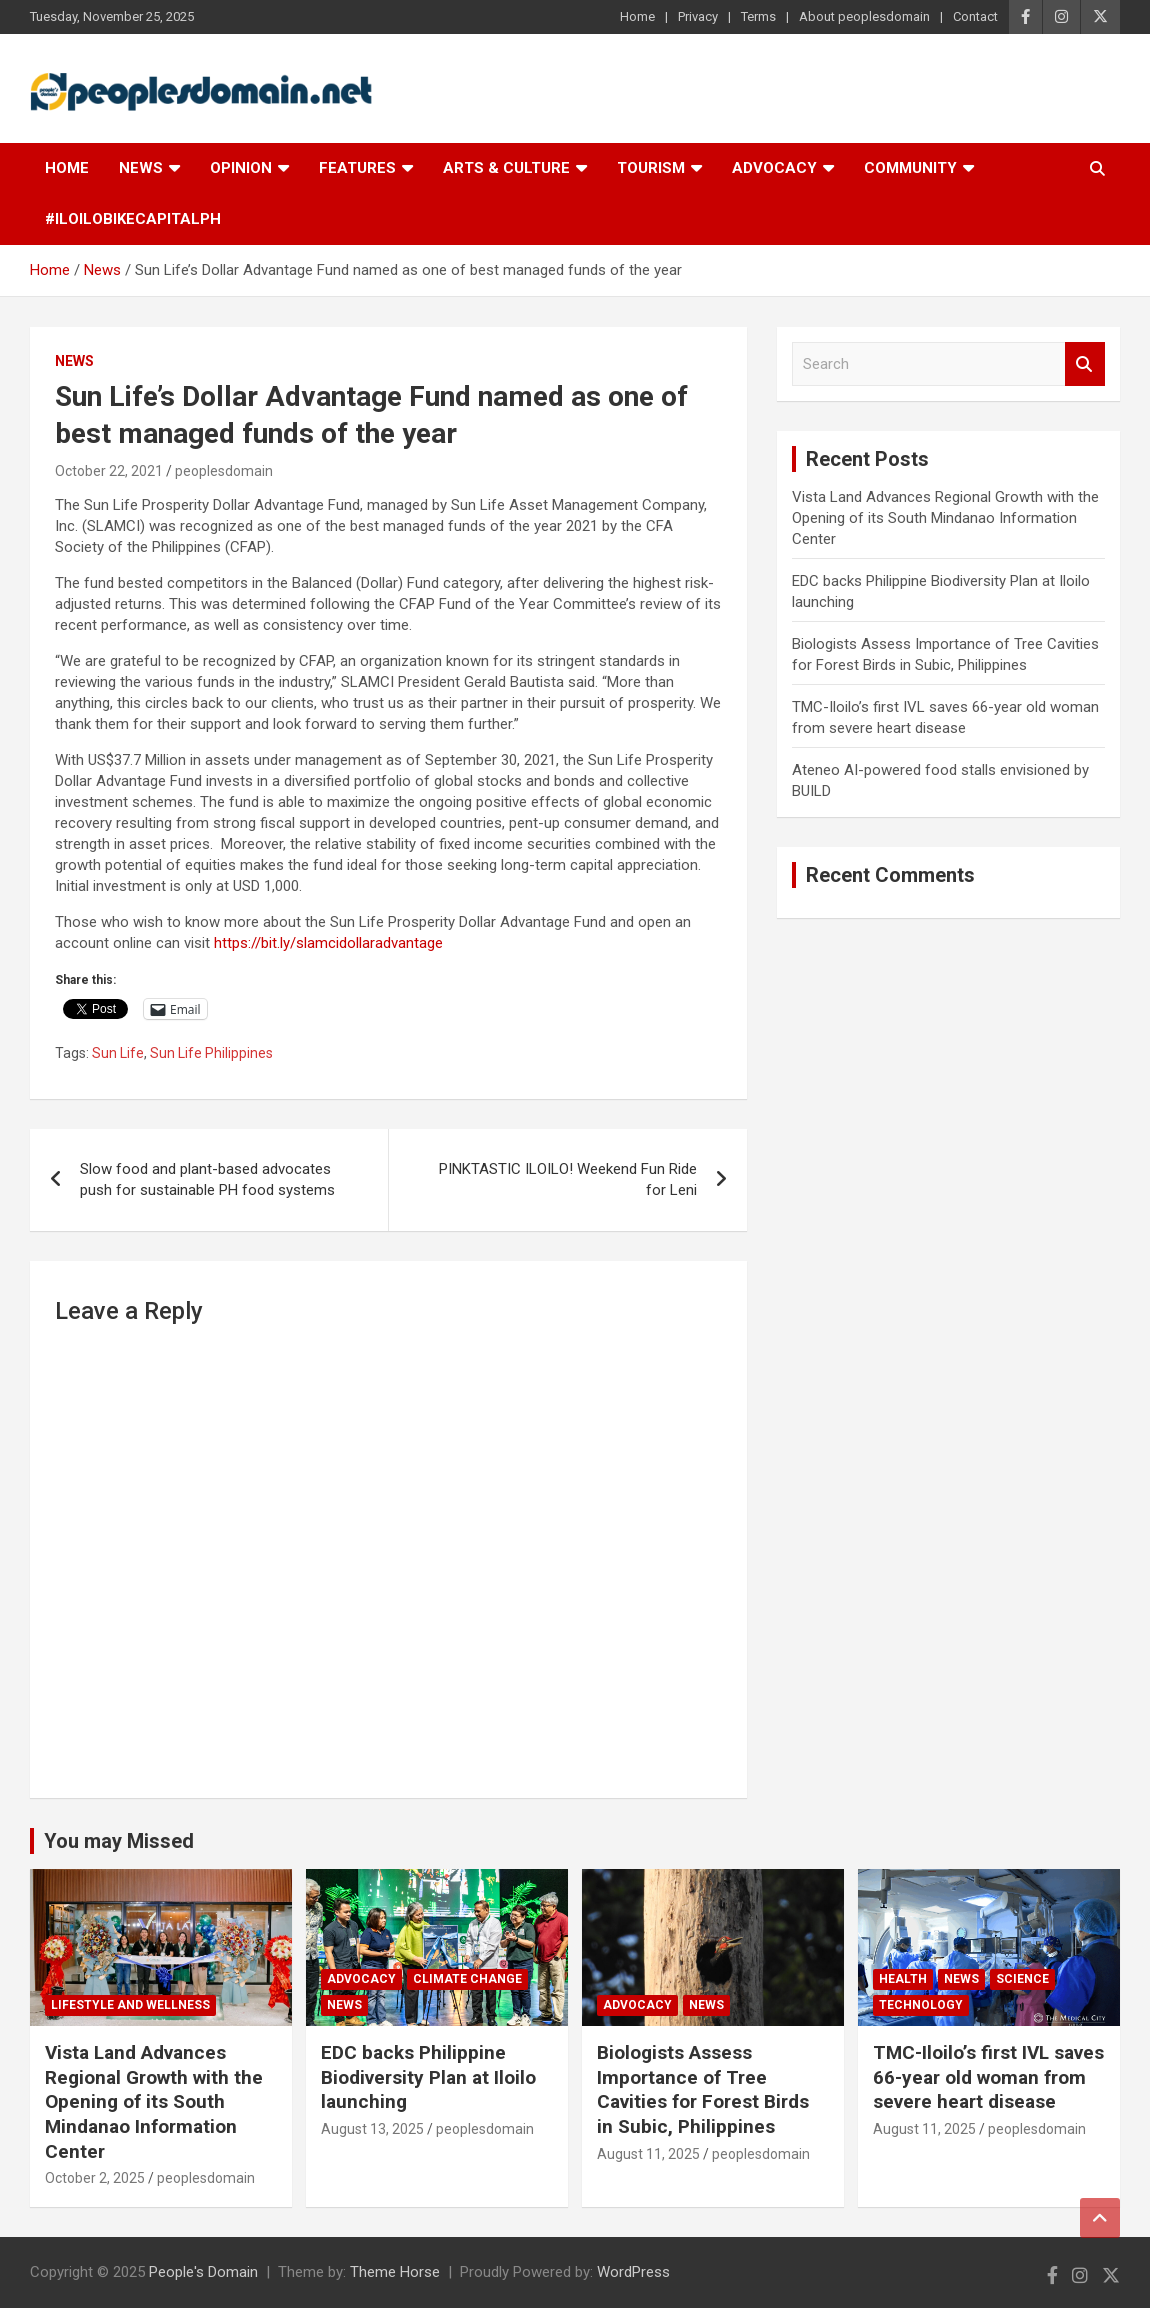 The width and height of the screenshot is (1150, 2308). What do you see at coordinates (651, 168) in the screenshot?
I see `Tourism` at bounding box center [651, 168].